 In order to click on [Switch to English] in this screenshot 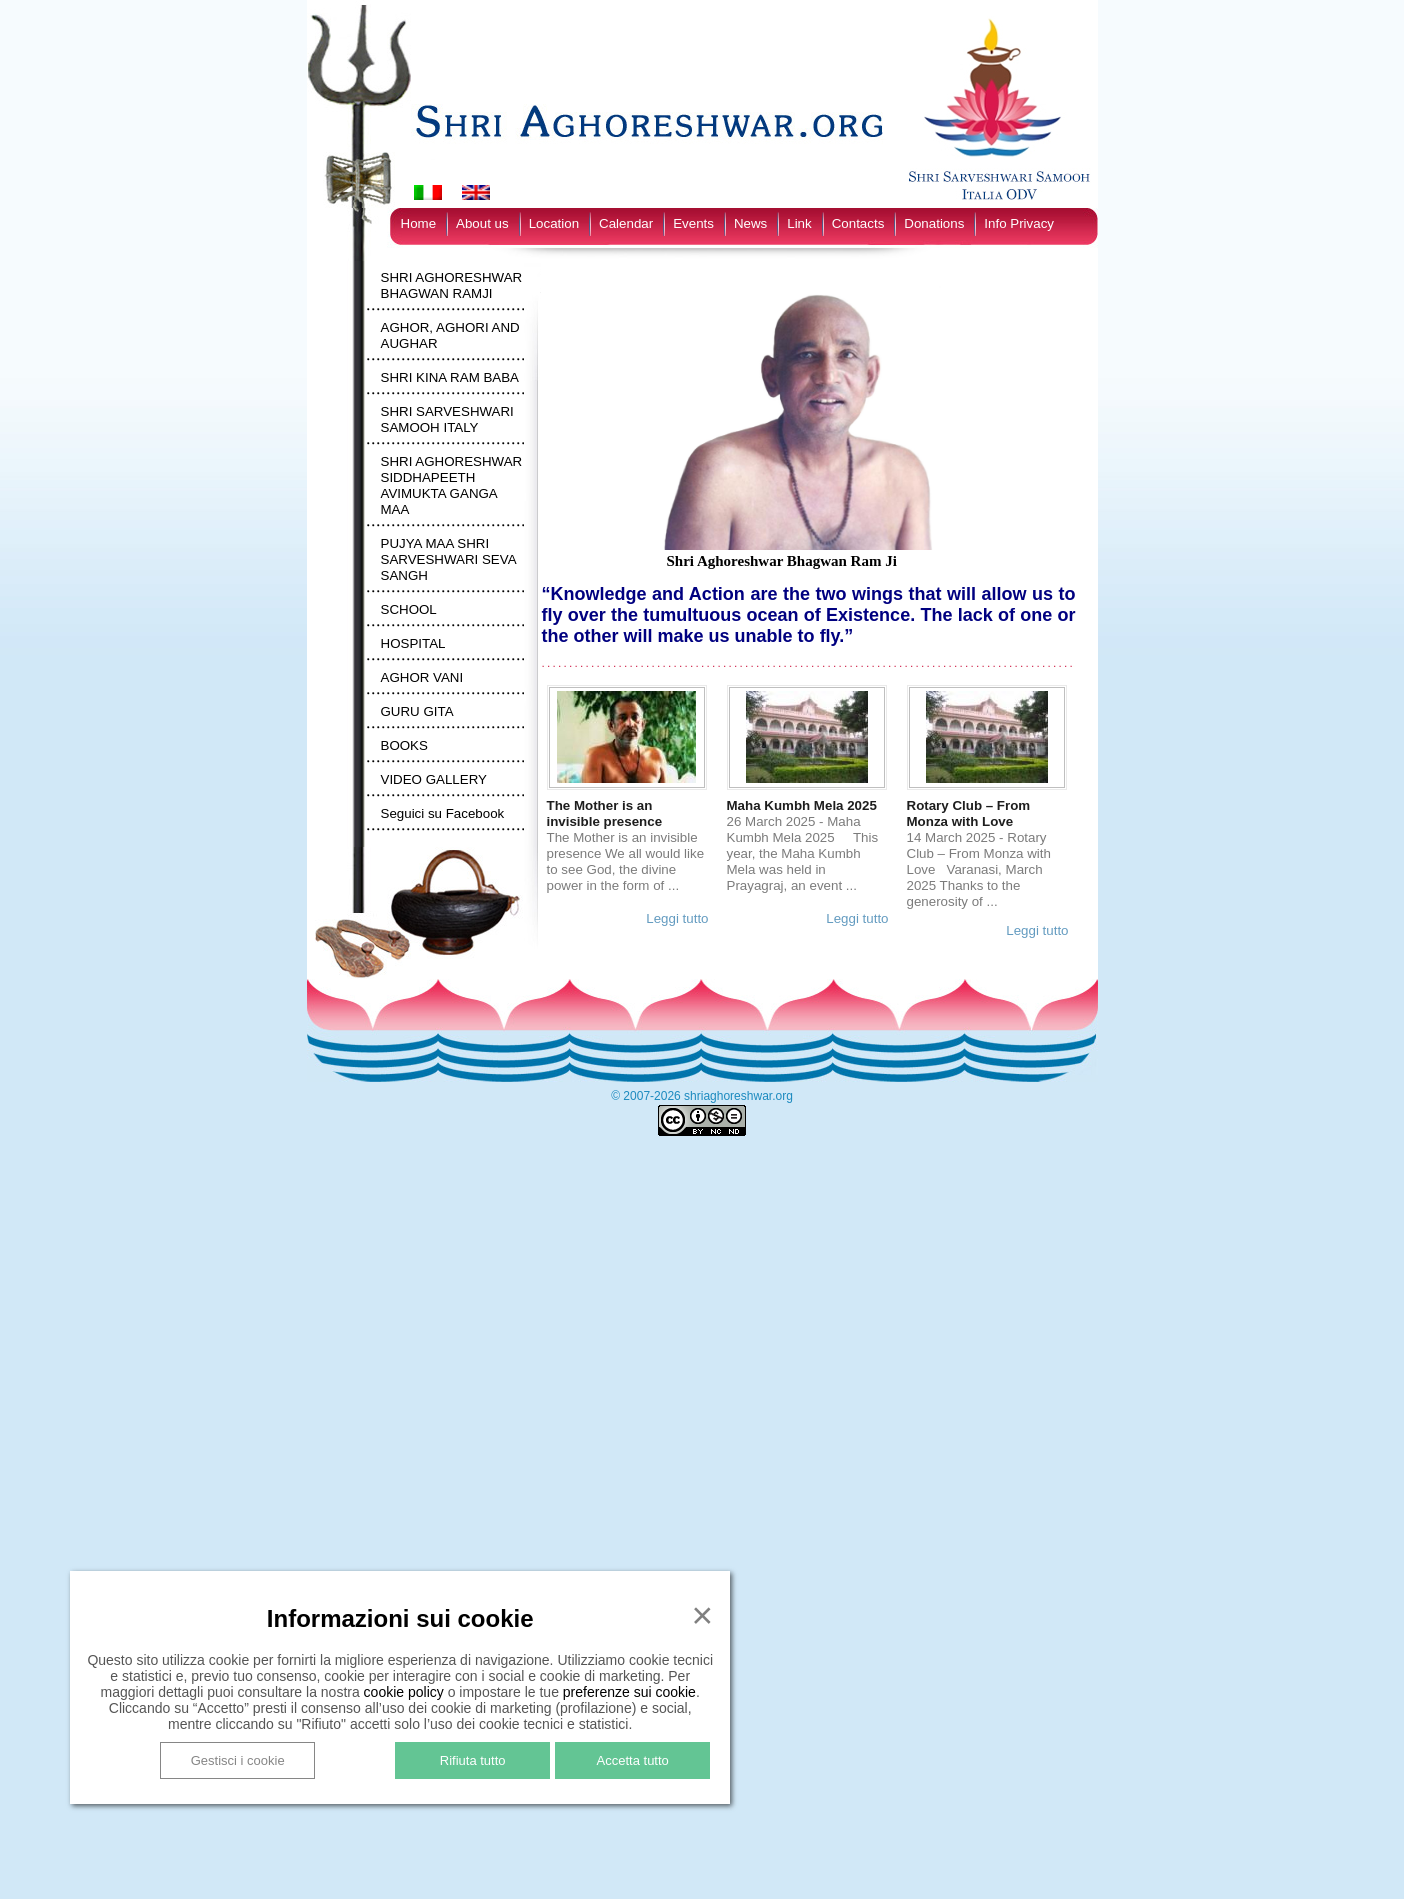, I will do `click(476, 193)`.